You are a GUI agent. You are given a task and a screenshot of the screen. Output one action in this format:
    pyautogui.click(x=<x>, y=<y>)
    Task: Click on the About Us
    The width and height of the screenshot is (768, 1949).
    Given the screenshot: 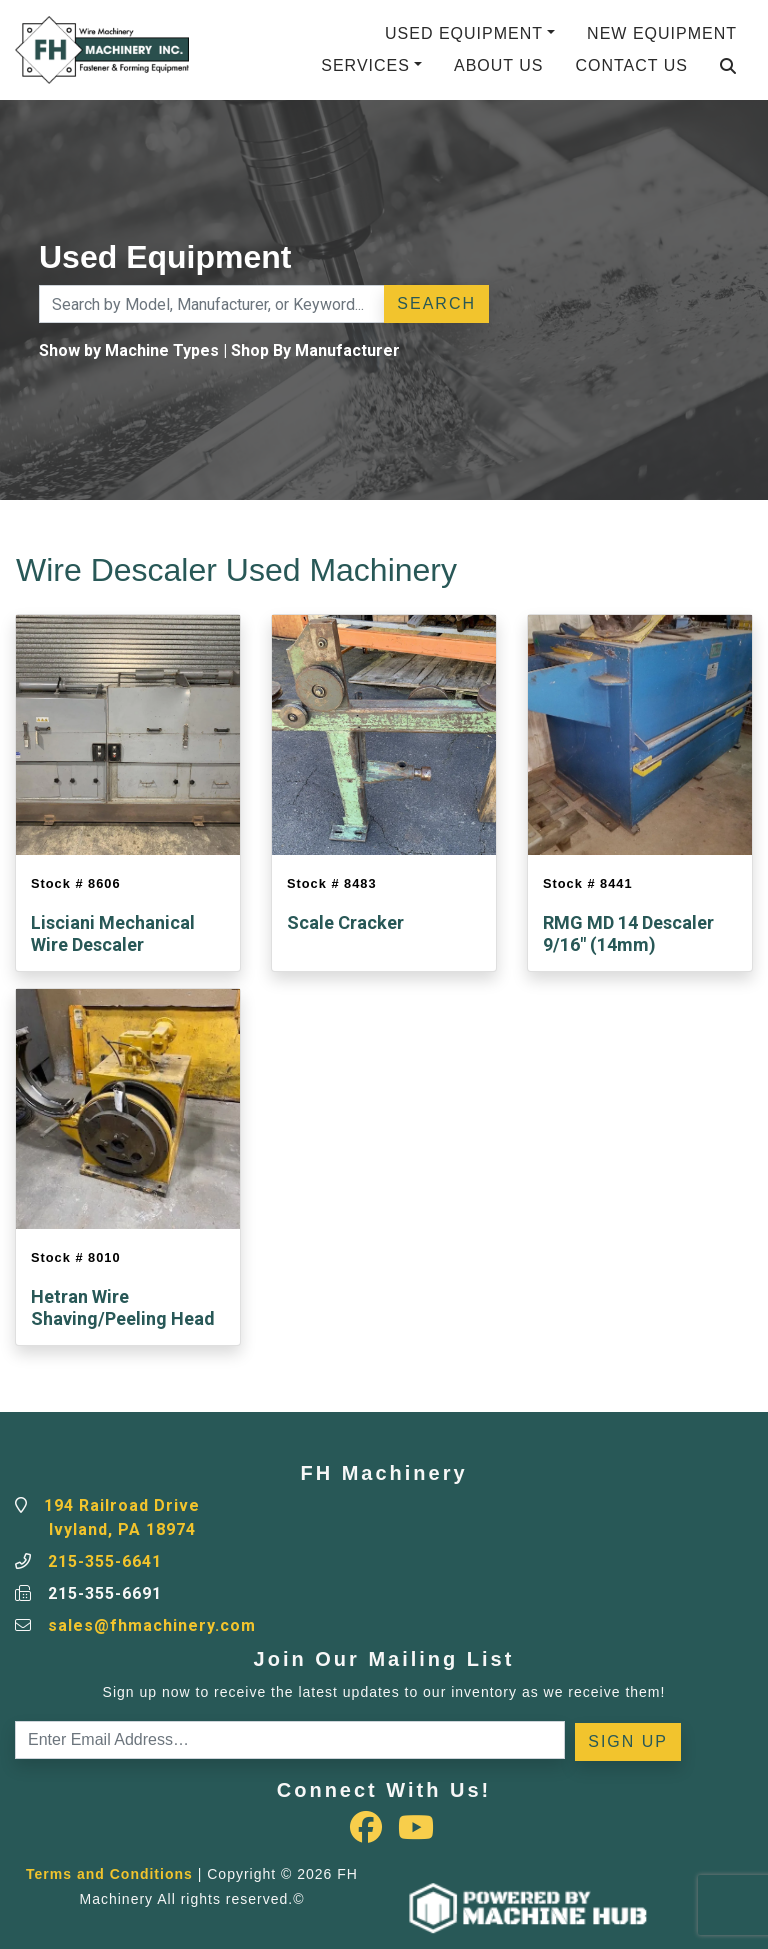 What is the action you would take?
    pyautogui.click(x=499, y=65)
    